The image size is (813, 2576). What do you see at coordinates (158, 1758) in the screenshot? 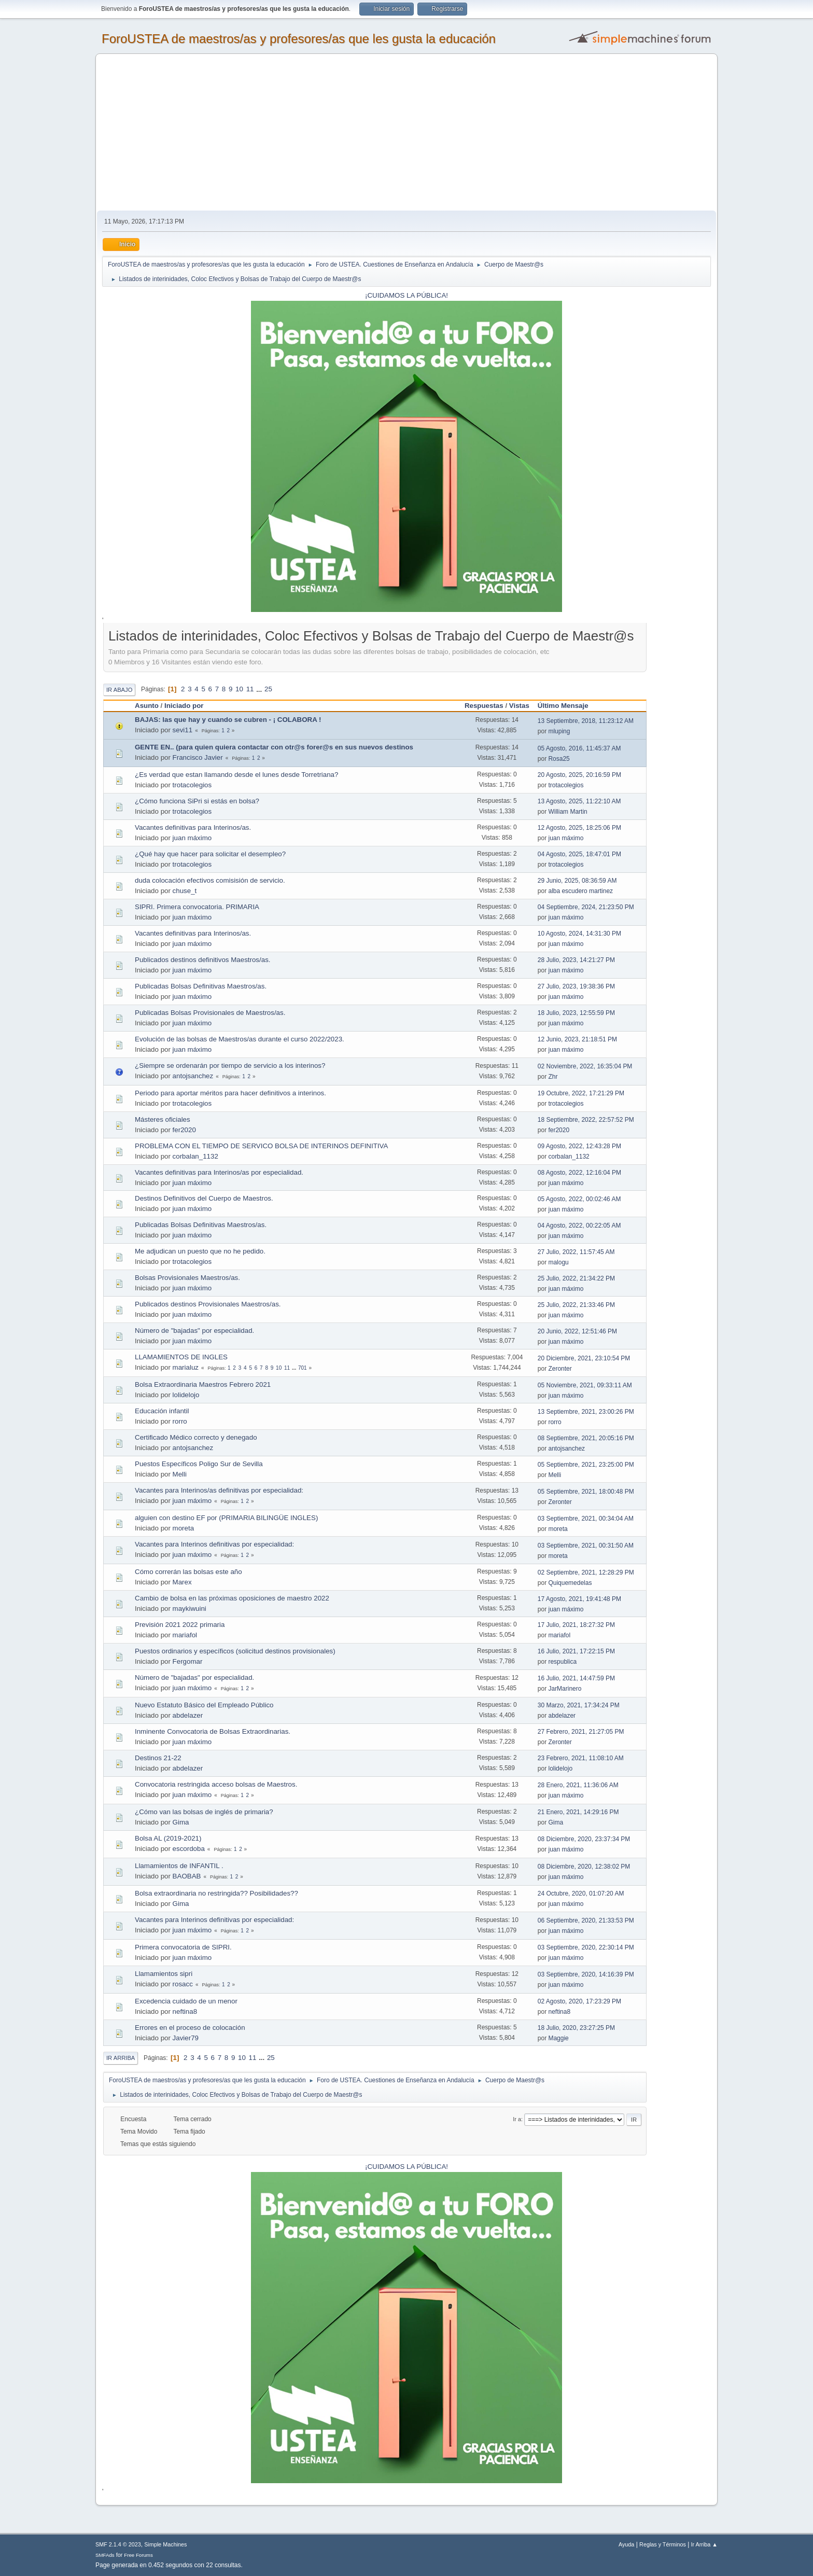
I see `Destinos 21-22` at bounding box center [158, 1758].